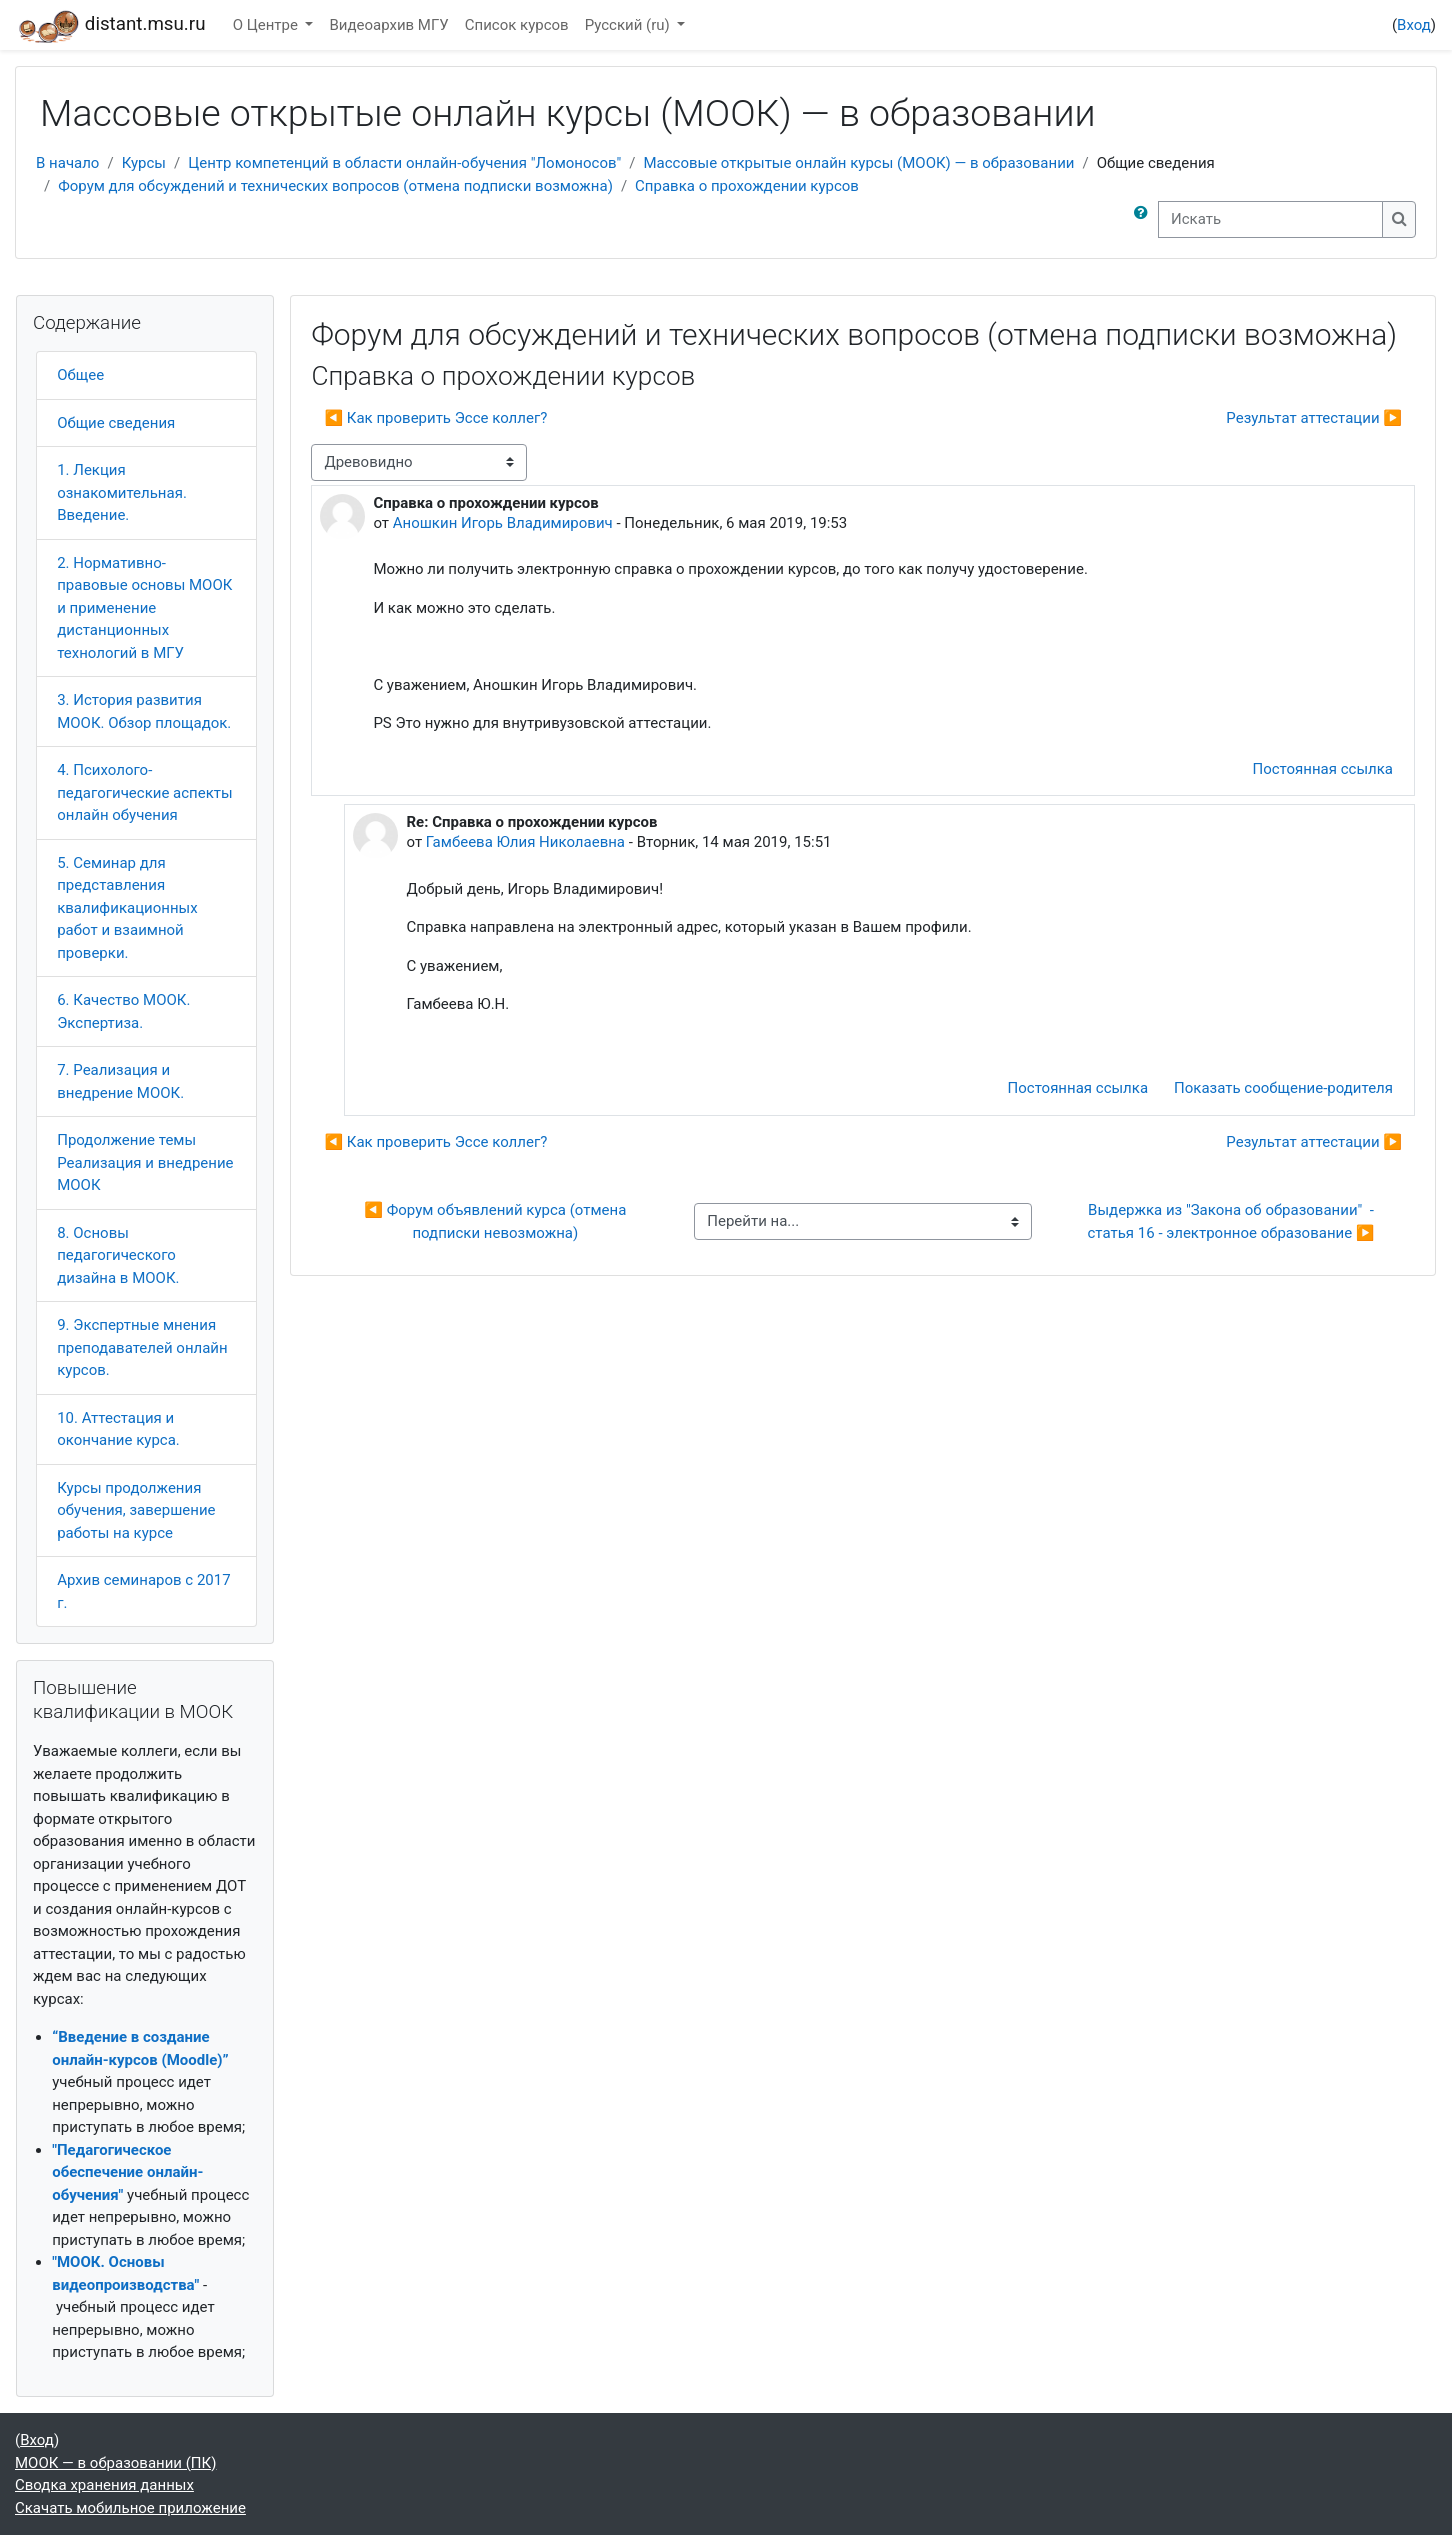 The image size is (1452, 2535). What do you see at coordinates (629, 25) in the screenshot?
I see `Русский ‎(ru)‎` at bounding box center [629, 25].